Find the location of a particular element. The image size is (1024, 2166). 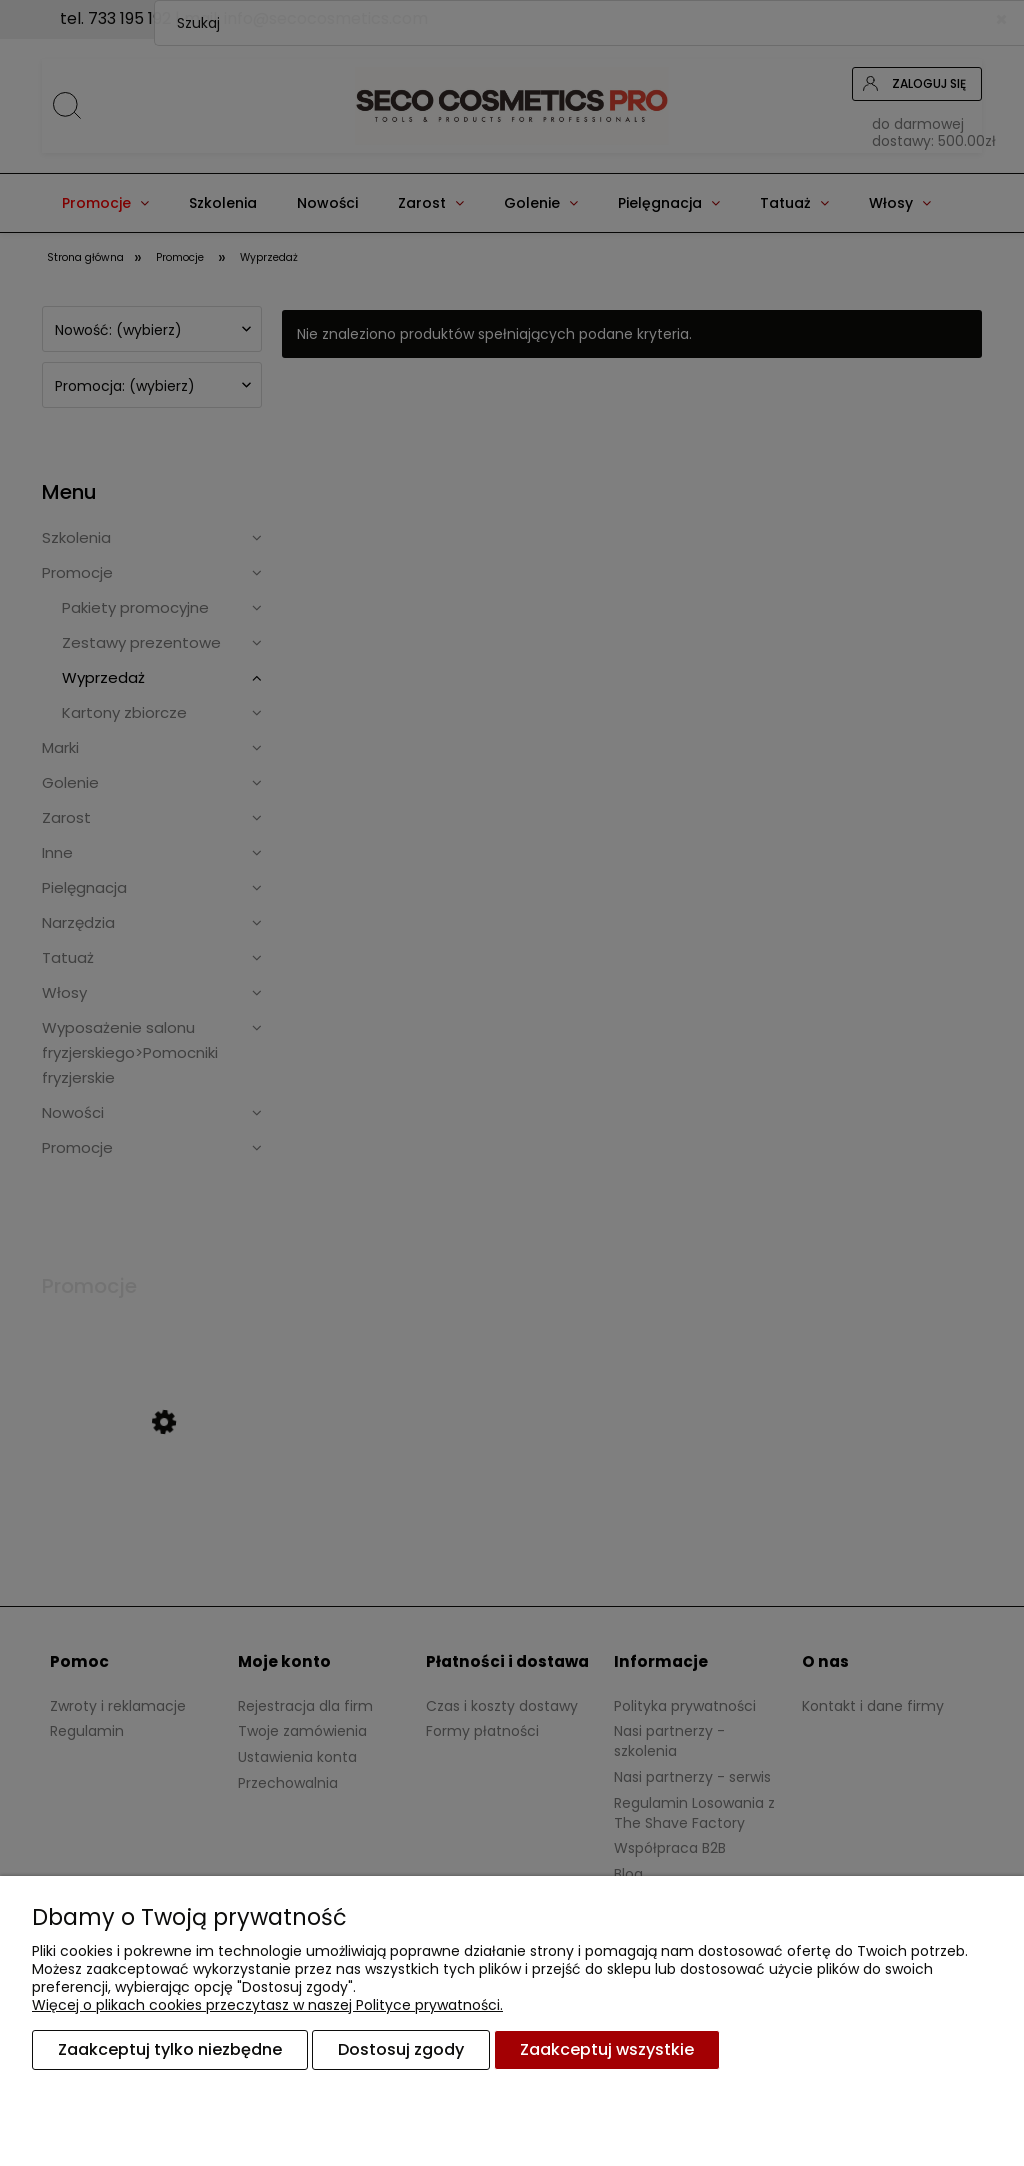

Zaakceptuj tylko niezbędne is located at coordinates (170, 2049).